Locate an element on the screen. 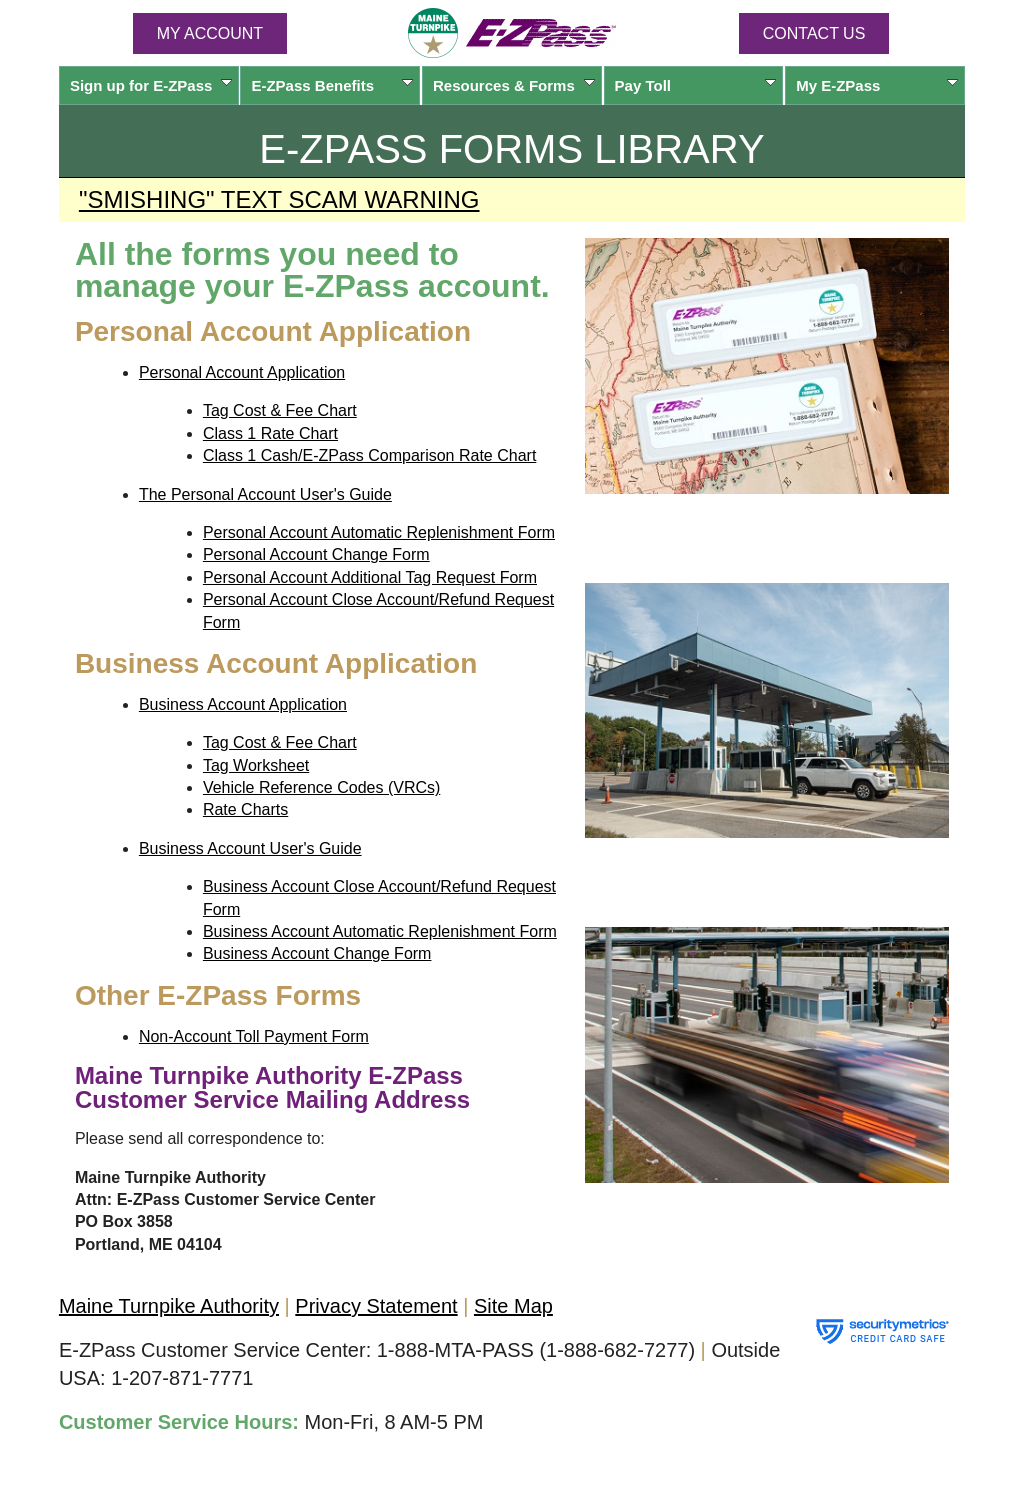 The height and width of the screenshot is (1492, 1024). Personal Account Application is located at coordinates (242, 372).